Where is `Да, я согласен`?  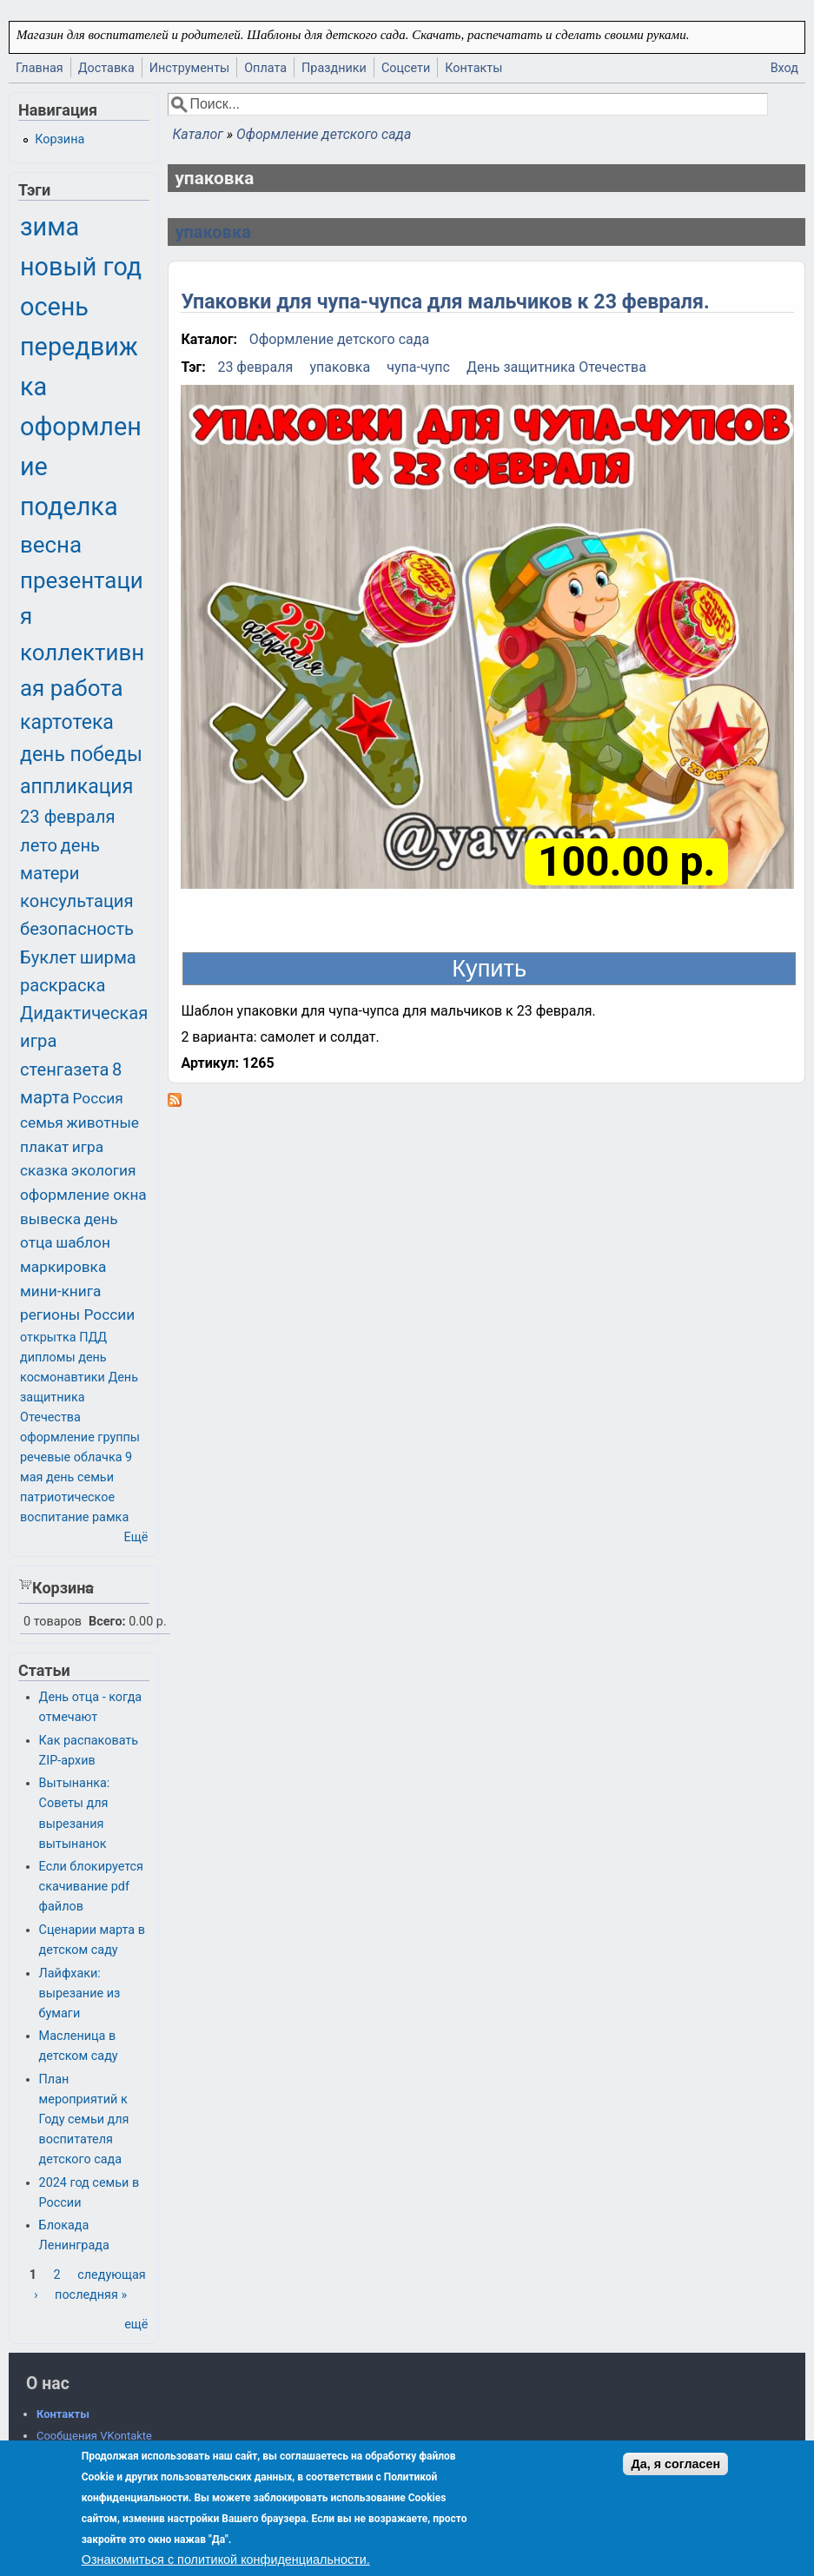 Да, я согласен is located at coordinates (675, 2464).